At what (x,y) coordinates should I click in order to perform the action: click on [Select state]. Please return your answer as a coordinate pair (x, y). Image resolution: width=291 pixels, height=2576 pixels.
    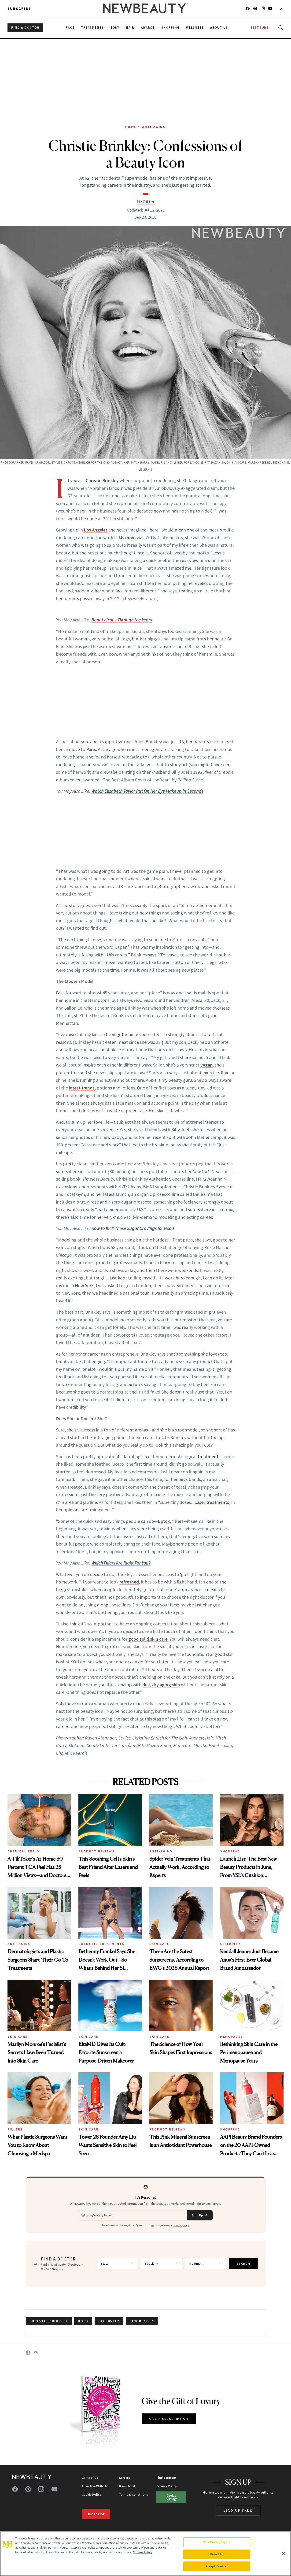
    Looking at the image, I should click on (117, 2263).